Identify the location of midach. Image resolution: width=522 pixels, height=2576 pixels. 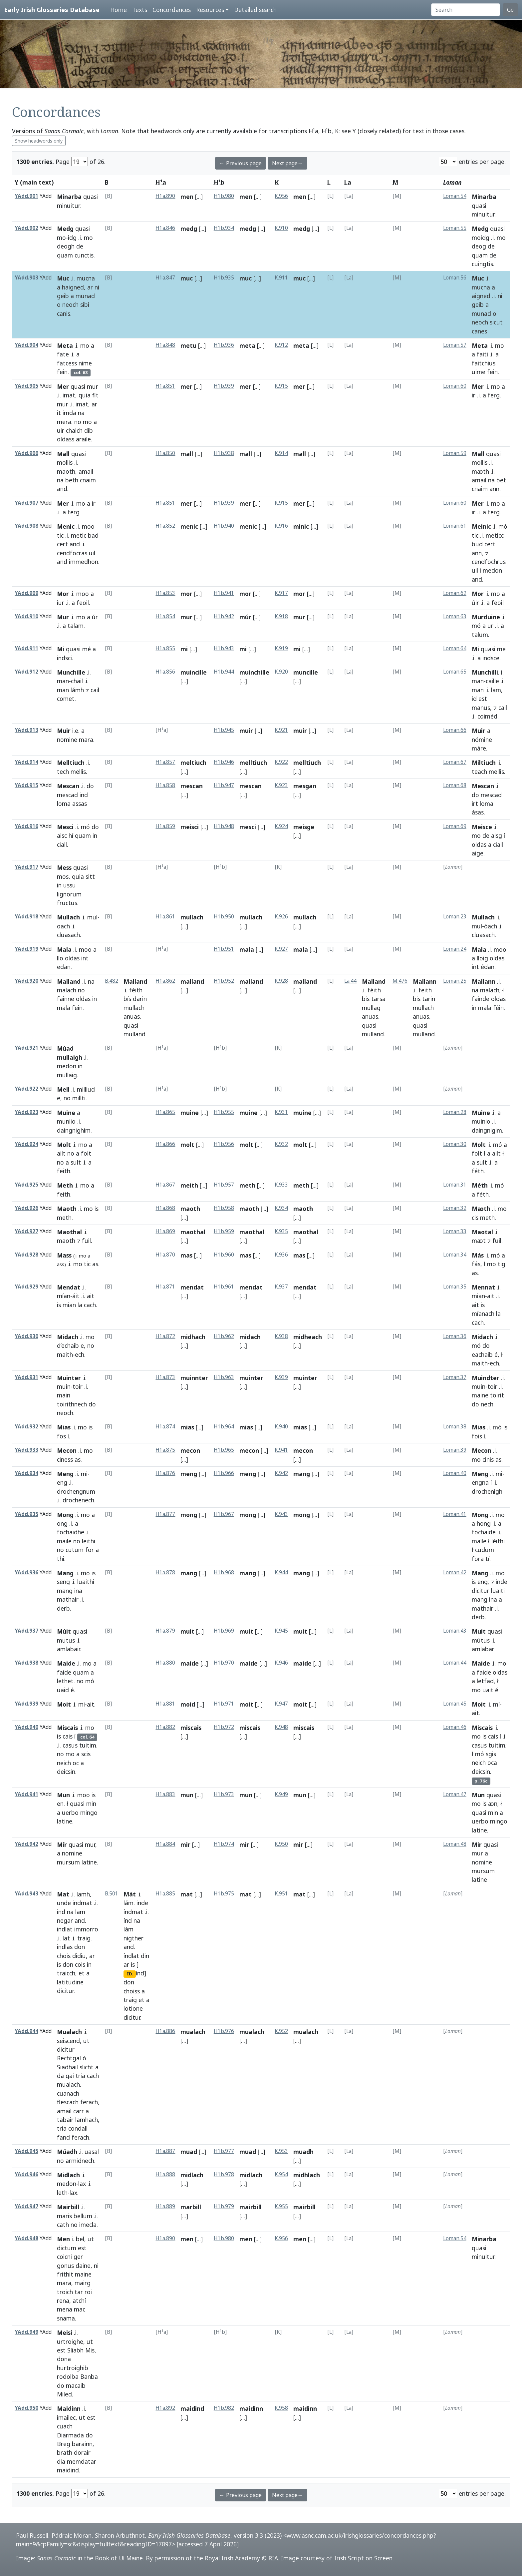
(250, 1337).